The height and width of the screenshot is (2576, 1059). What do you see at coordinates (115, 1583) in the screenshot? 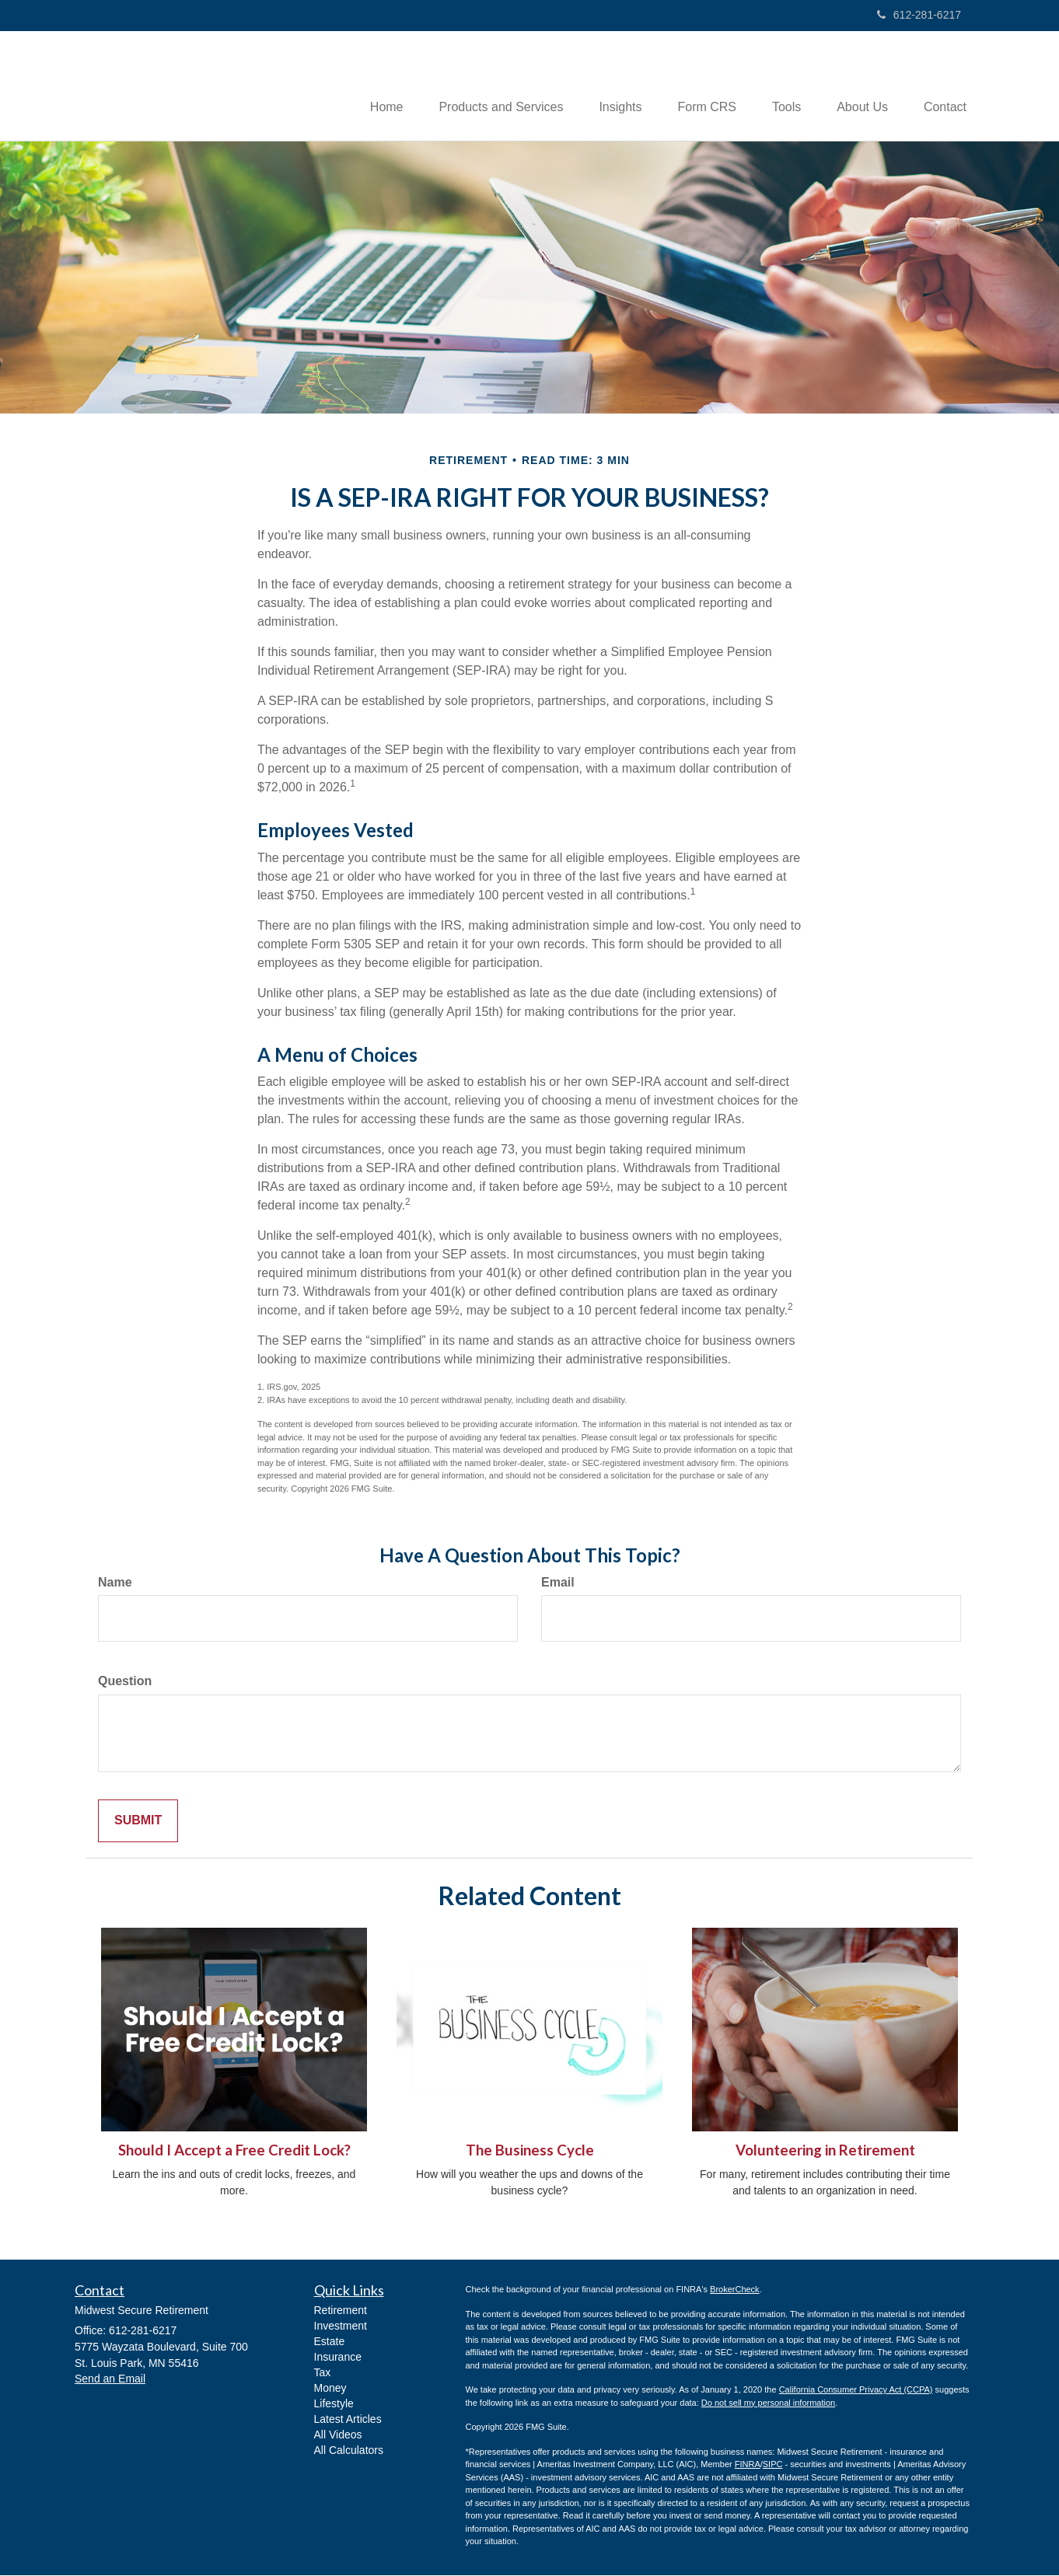
I see `Name` at bounding box center [115, 1583].